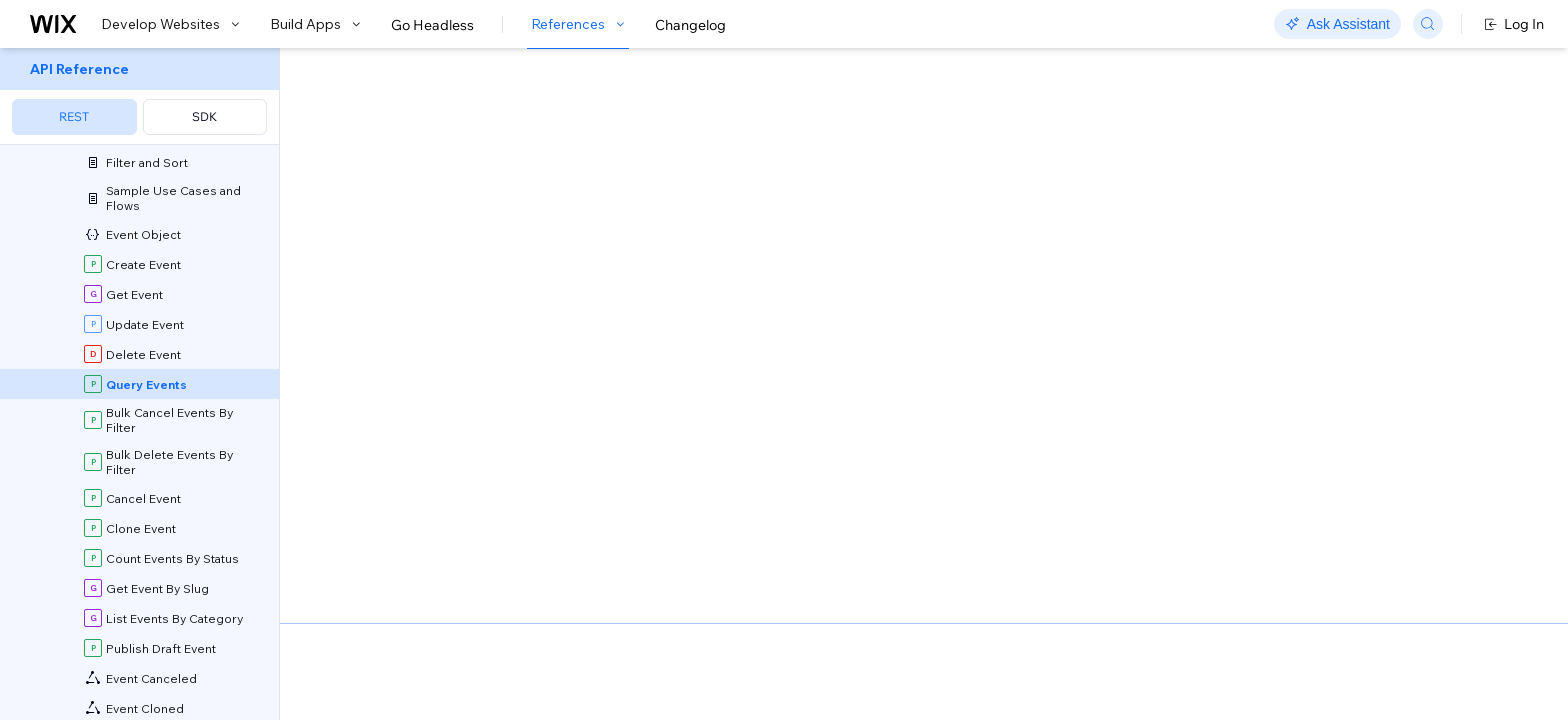  Describe the element at coordinates (405, 178) in the screenshot. I see `[button]` at that location.